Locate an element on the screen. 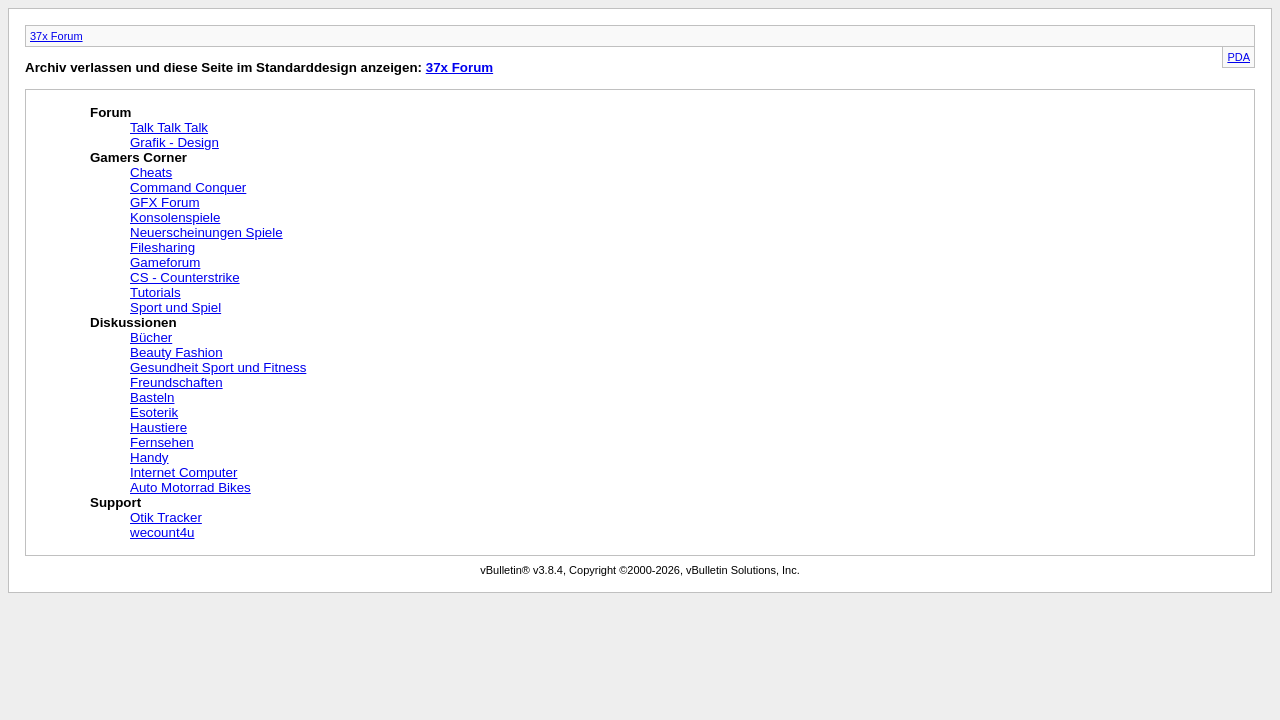  Haustiere is located at coordinates (158, 427).